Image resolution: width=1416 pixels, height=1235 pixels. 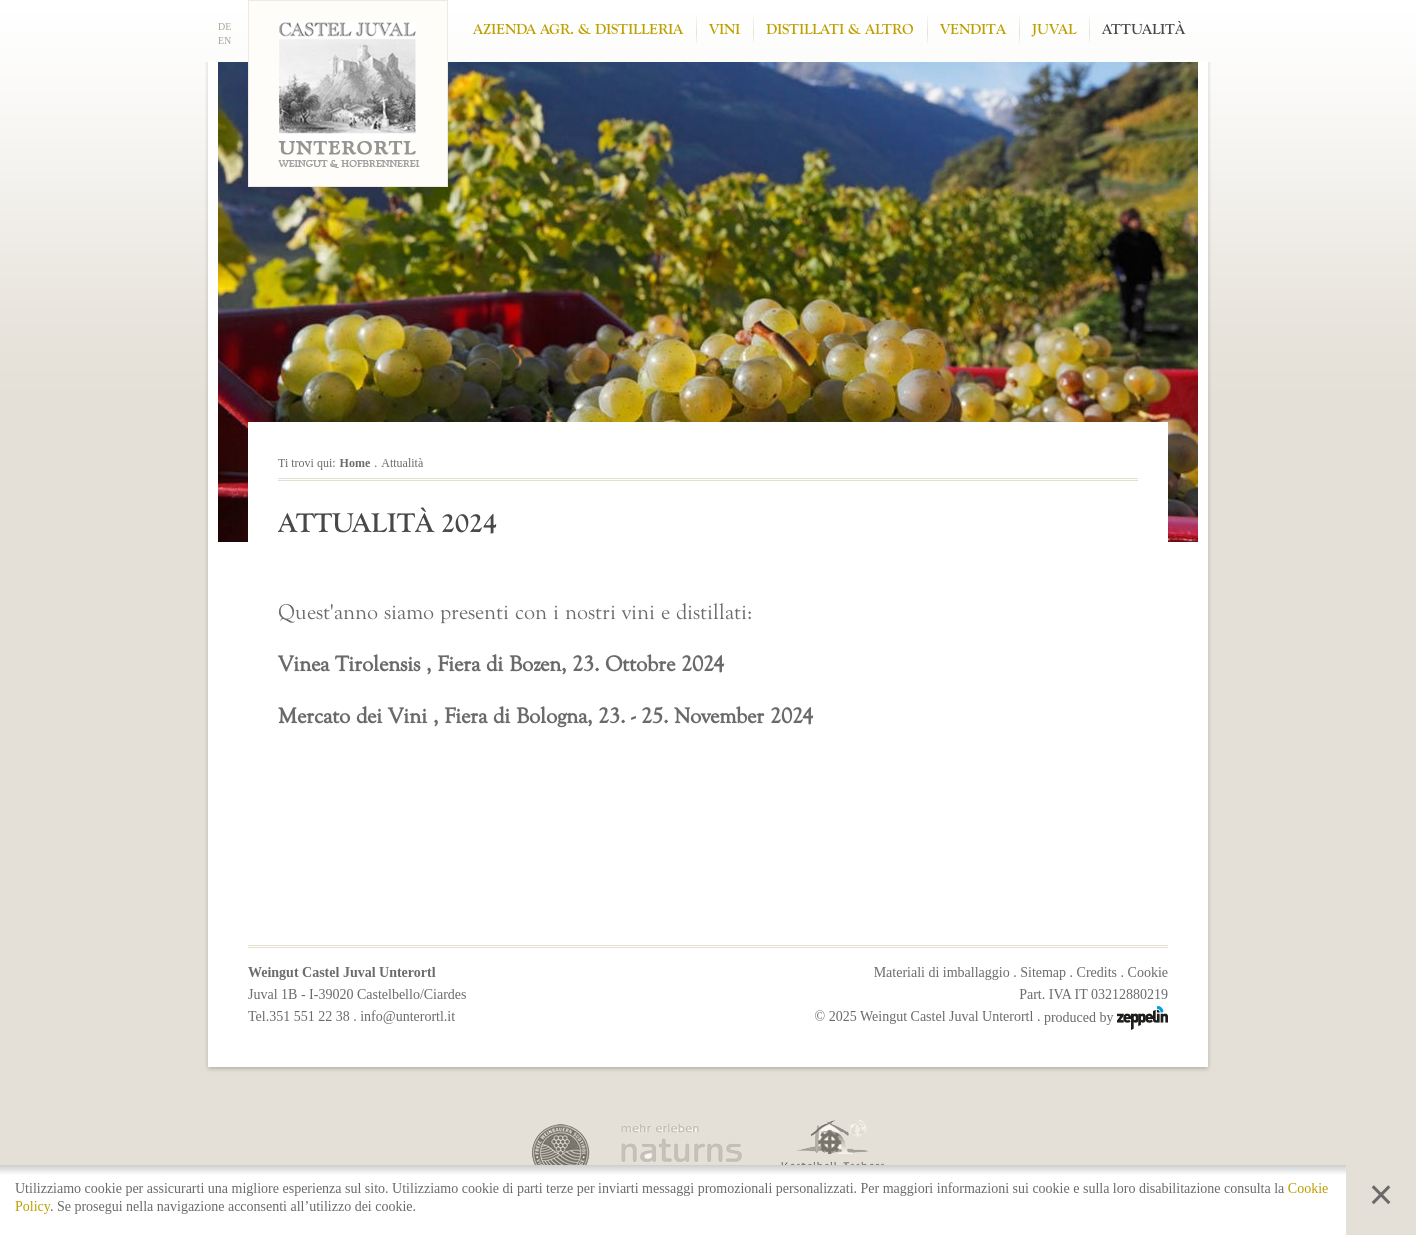 I want to click on info@unterortl.it, so click(x=407, y=1016).